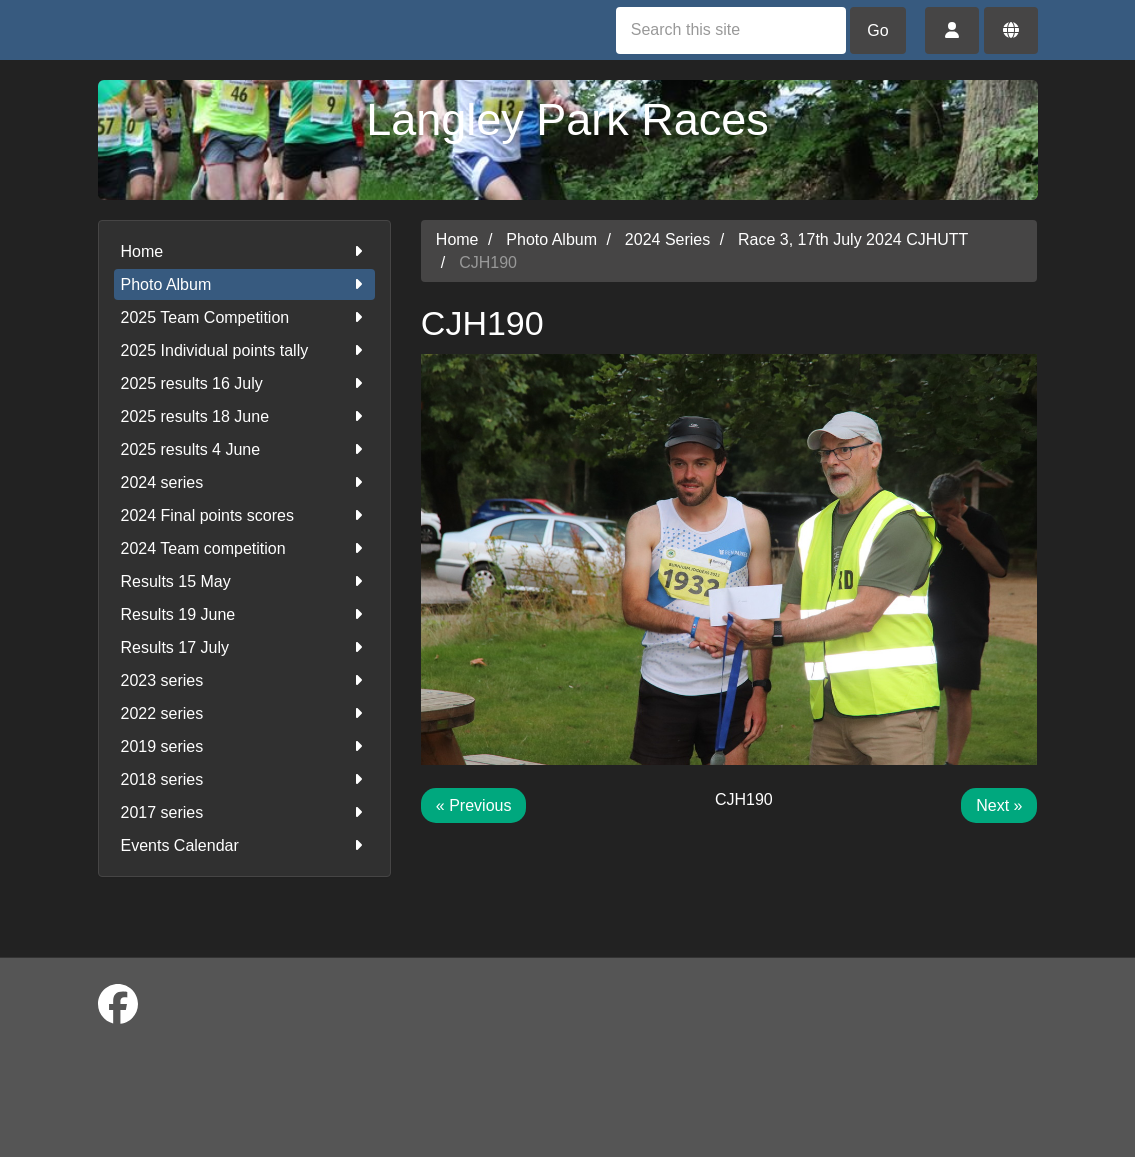 The image size is (1135, 1157). Describe the element at coordinates (244, 713) in the screenshot. I see `2022 series` at that location.